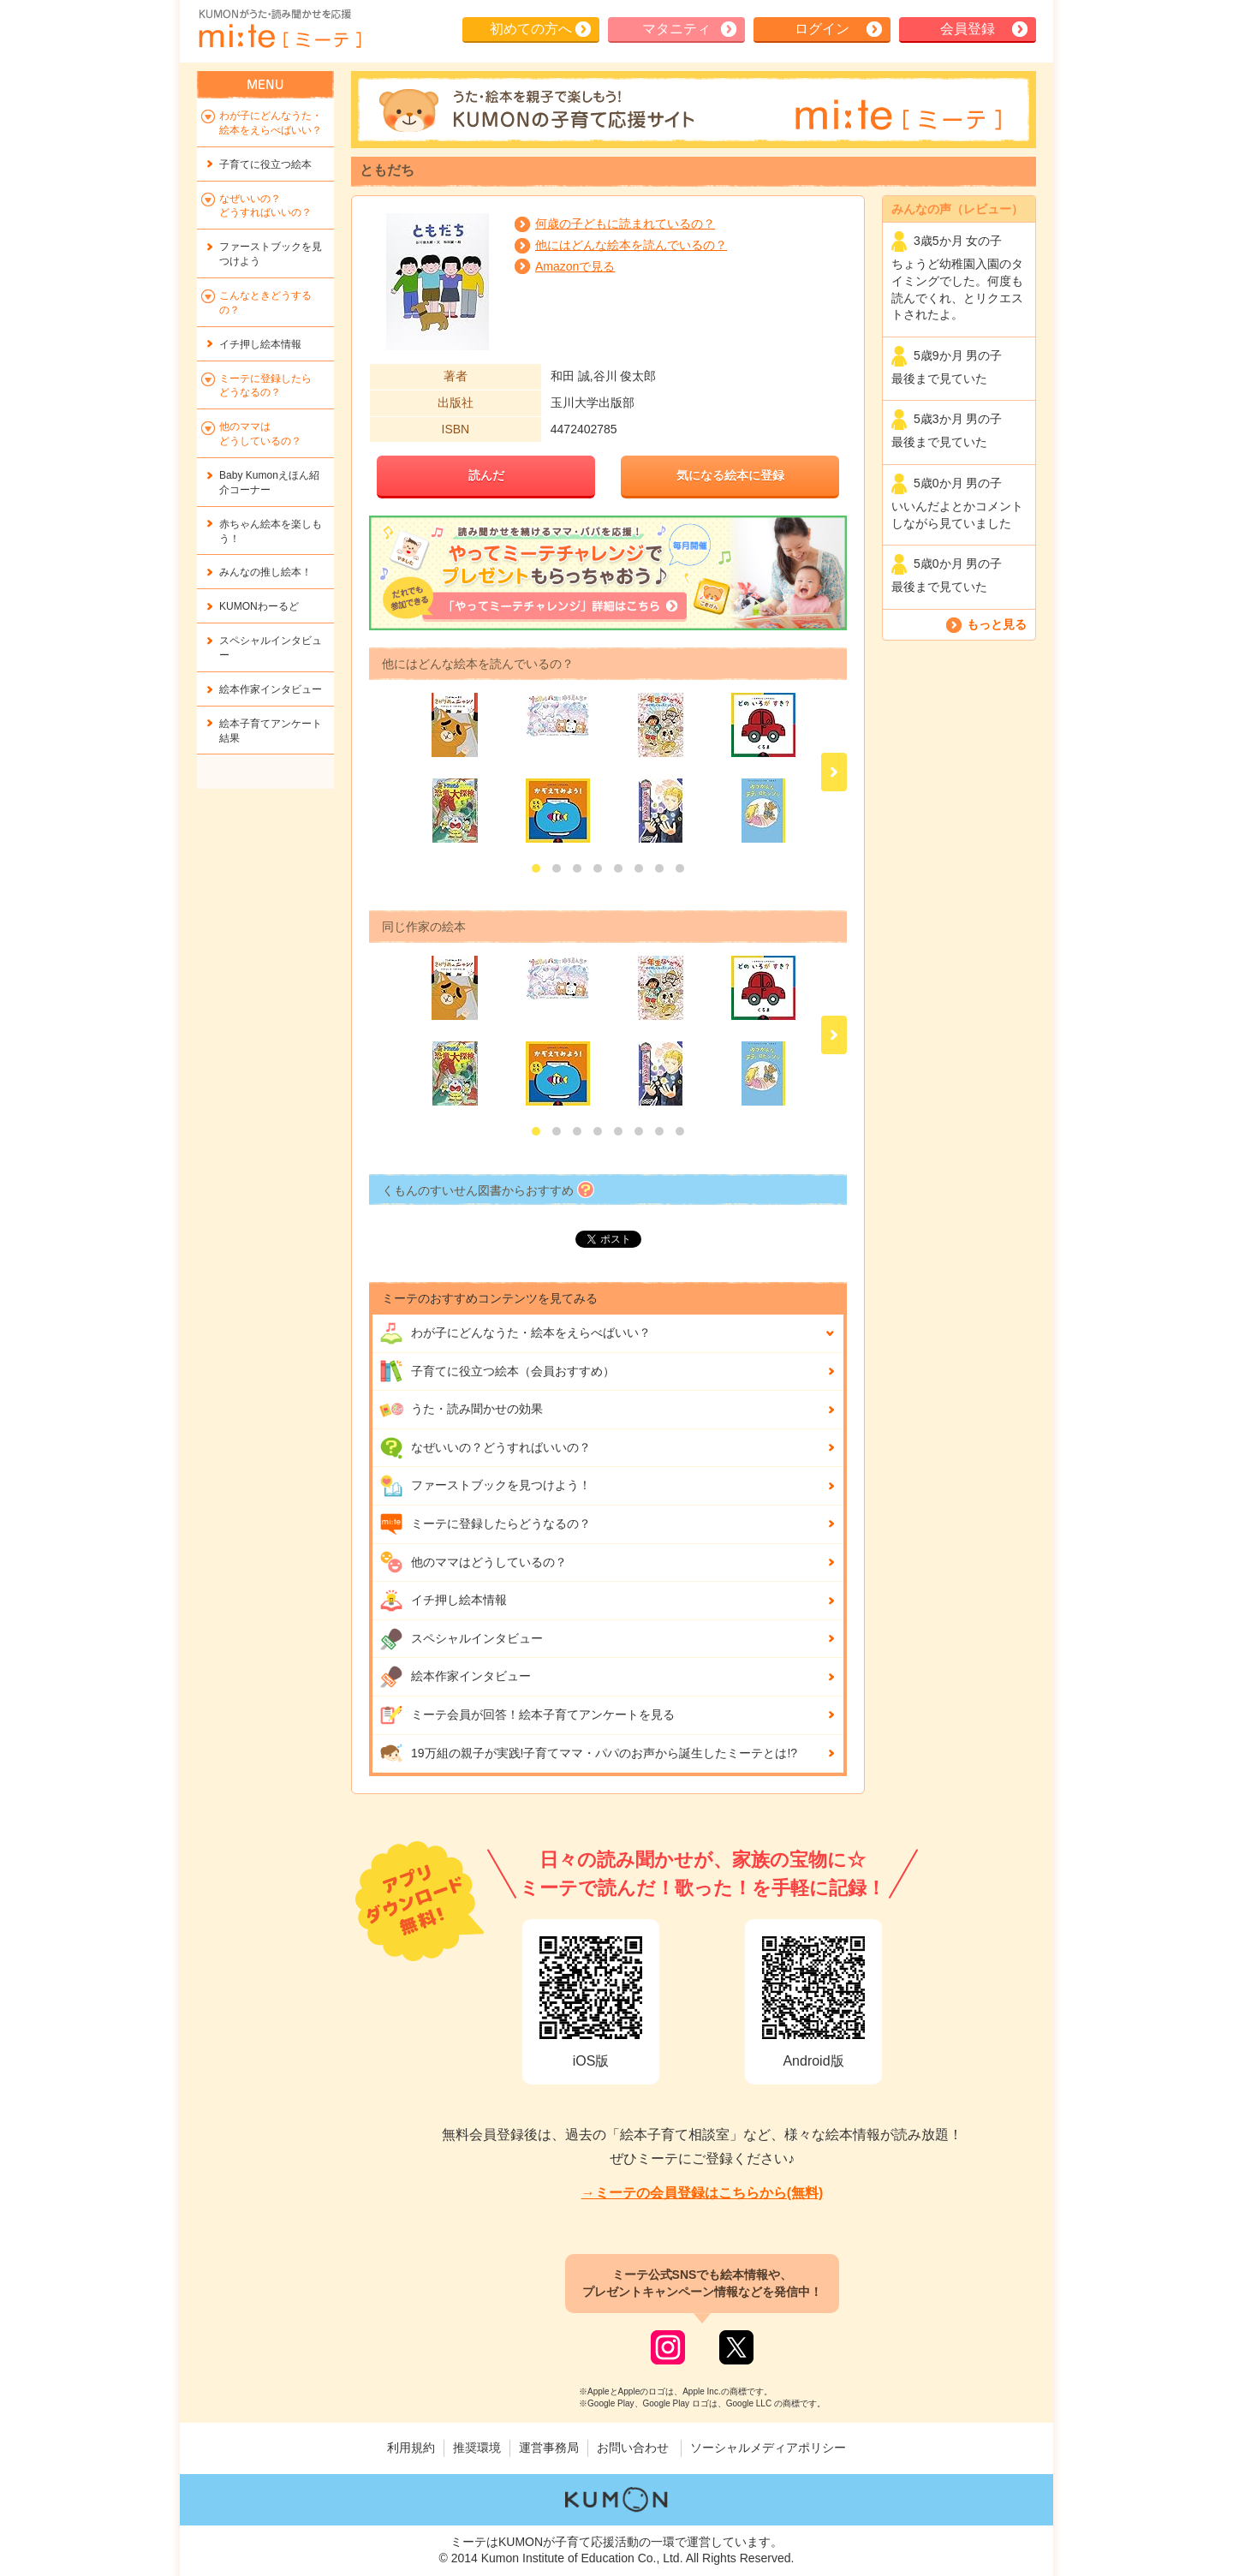 This screenshot has height=2576, width=1233. I want to click on →ミーテの会員登録はこちらから(無料), so click(702, 2192).